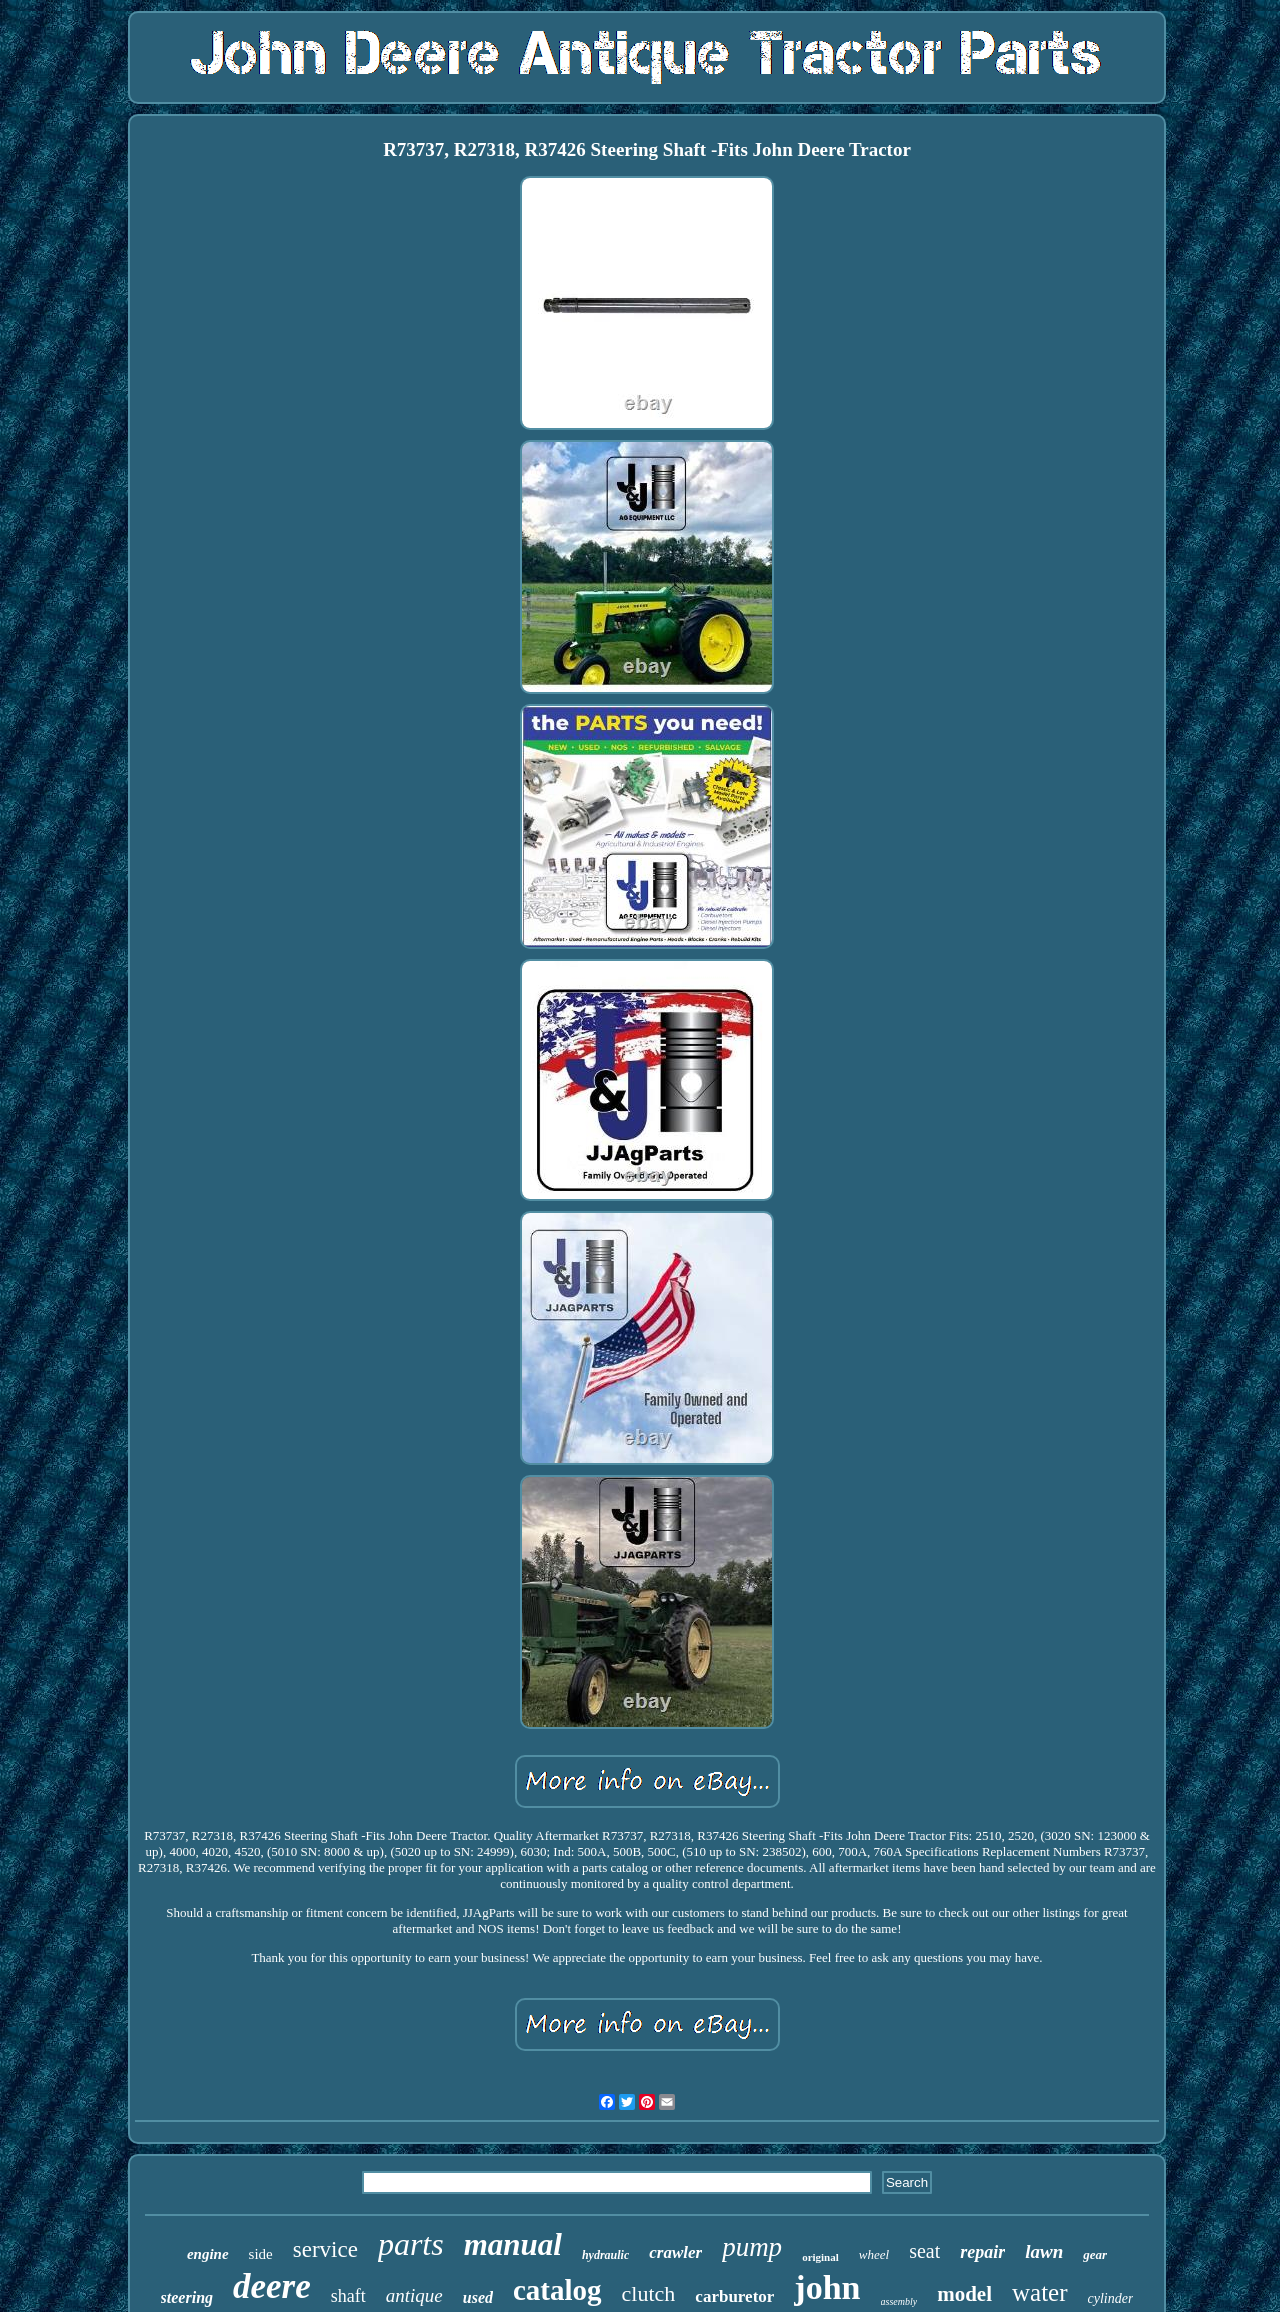 The image size is (1280, 2312). Describe the element at coordinates (414, 2295) in the screenshot. I see `antique` at that location.